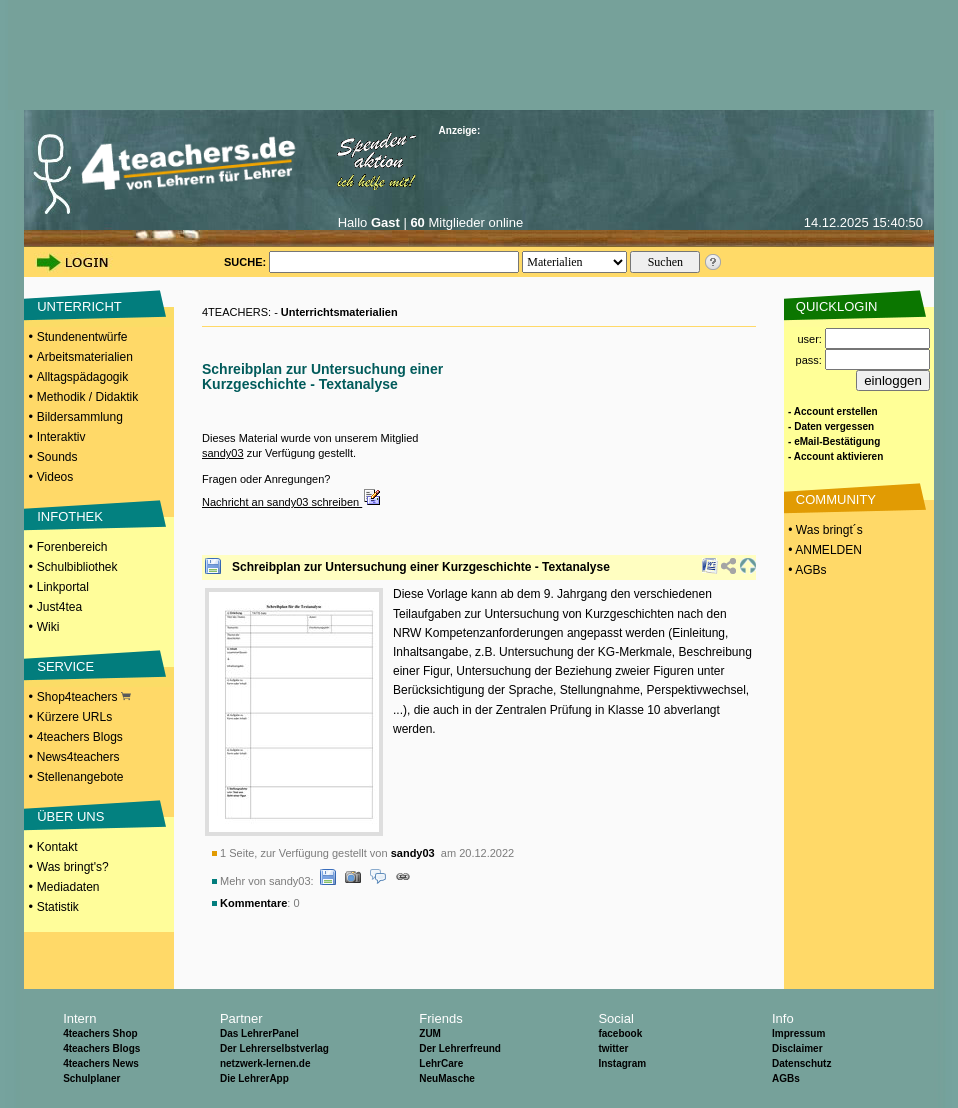  What do you see at coordinates (57, 847) in the screenshot?
I see `Kontakt` at bounding box center [57, 847].